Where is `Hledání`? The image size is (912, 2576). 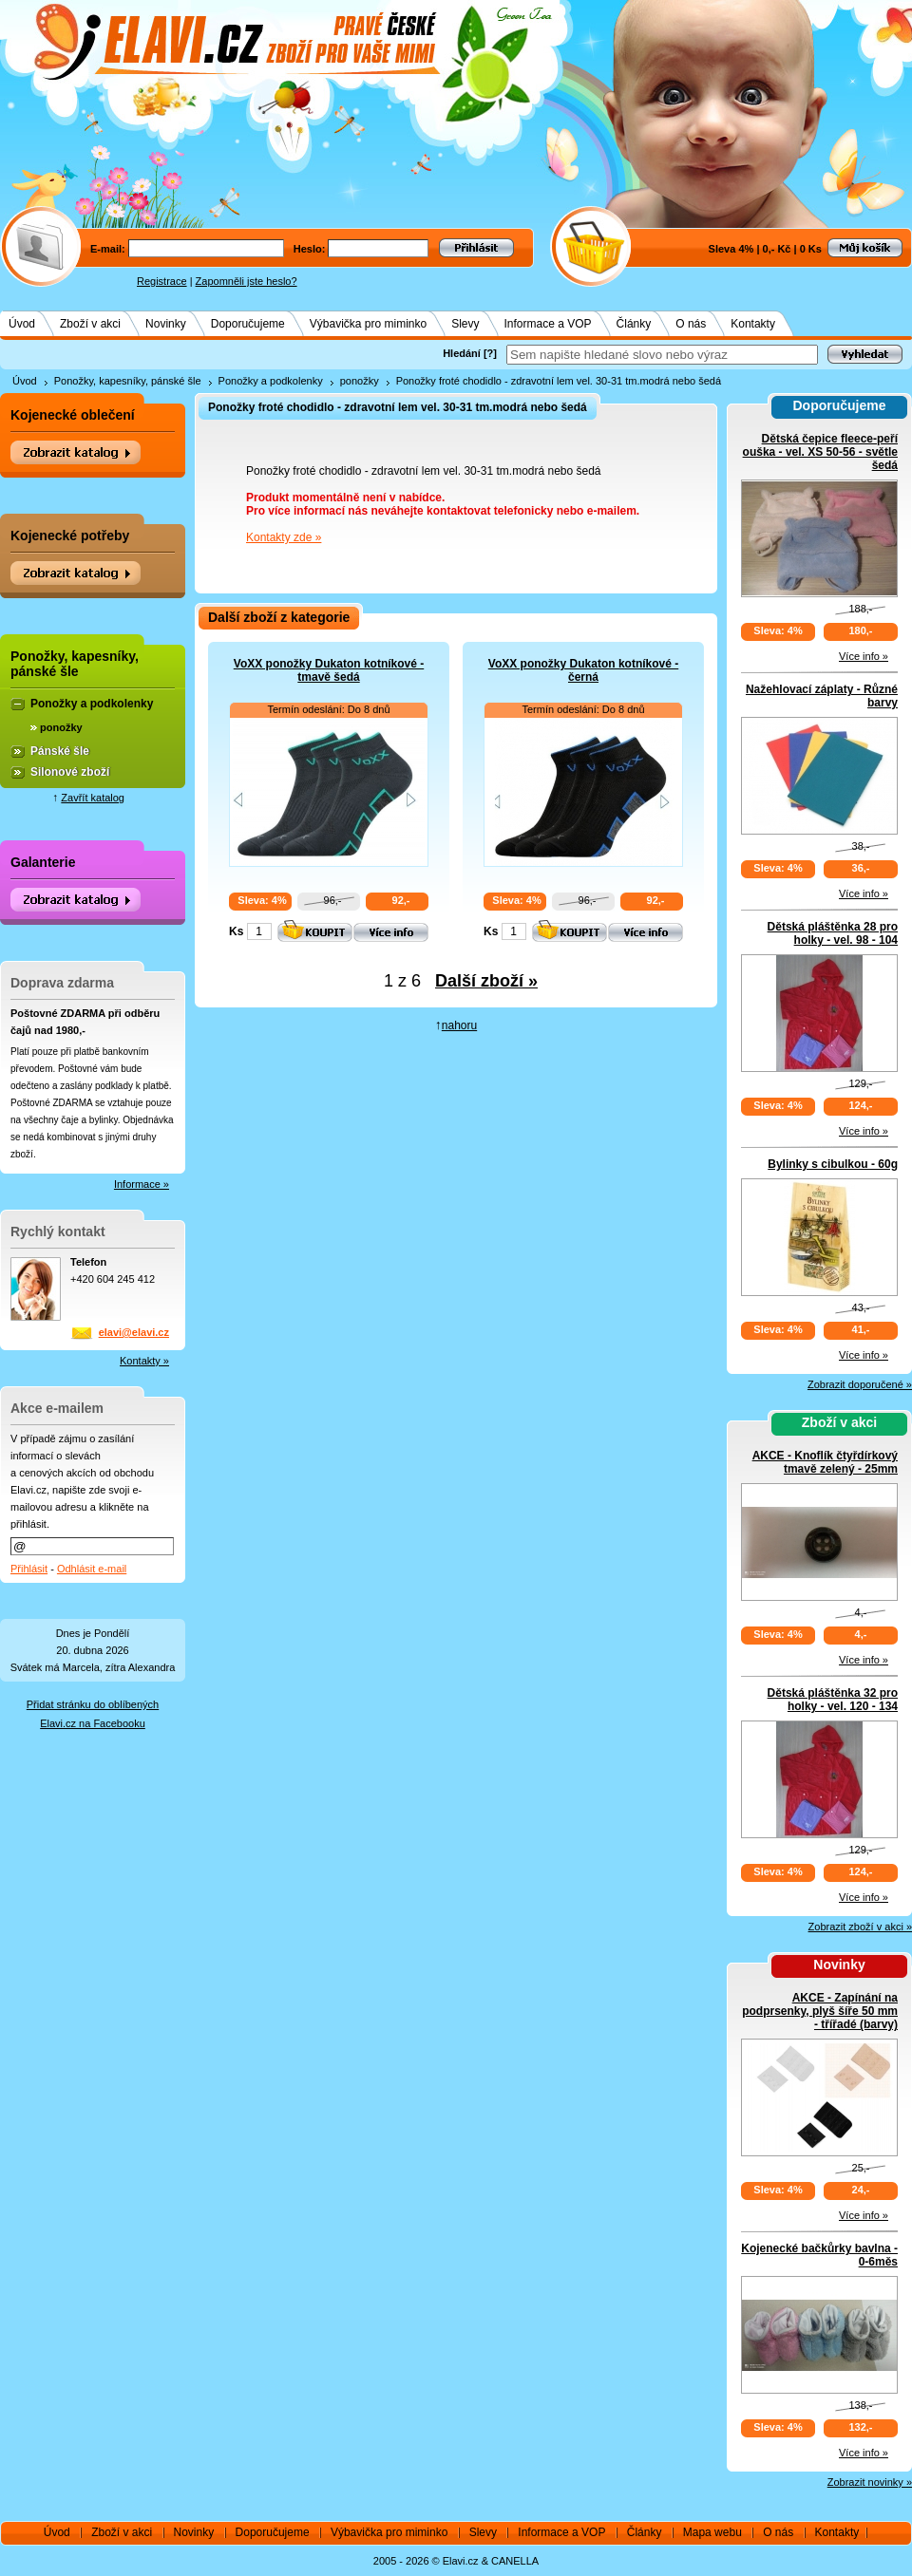
Hledání is located at coordinates (462, 353).